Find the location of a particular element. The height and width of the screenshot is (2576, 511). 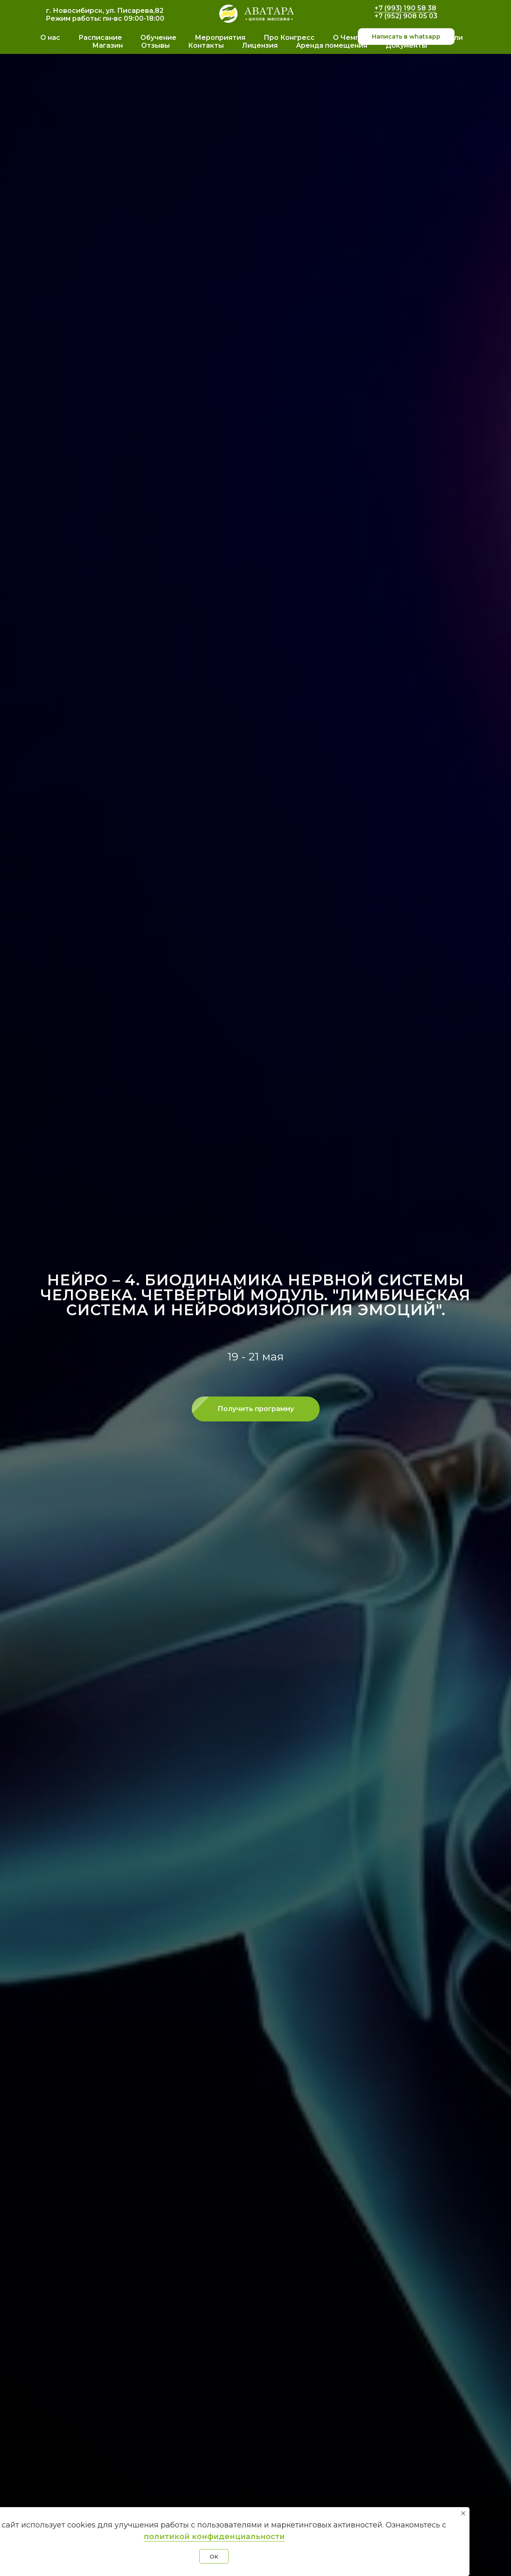

[button] is located at coordinates (256, 1409).